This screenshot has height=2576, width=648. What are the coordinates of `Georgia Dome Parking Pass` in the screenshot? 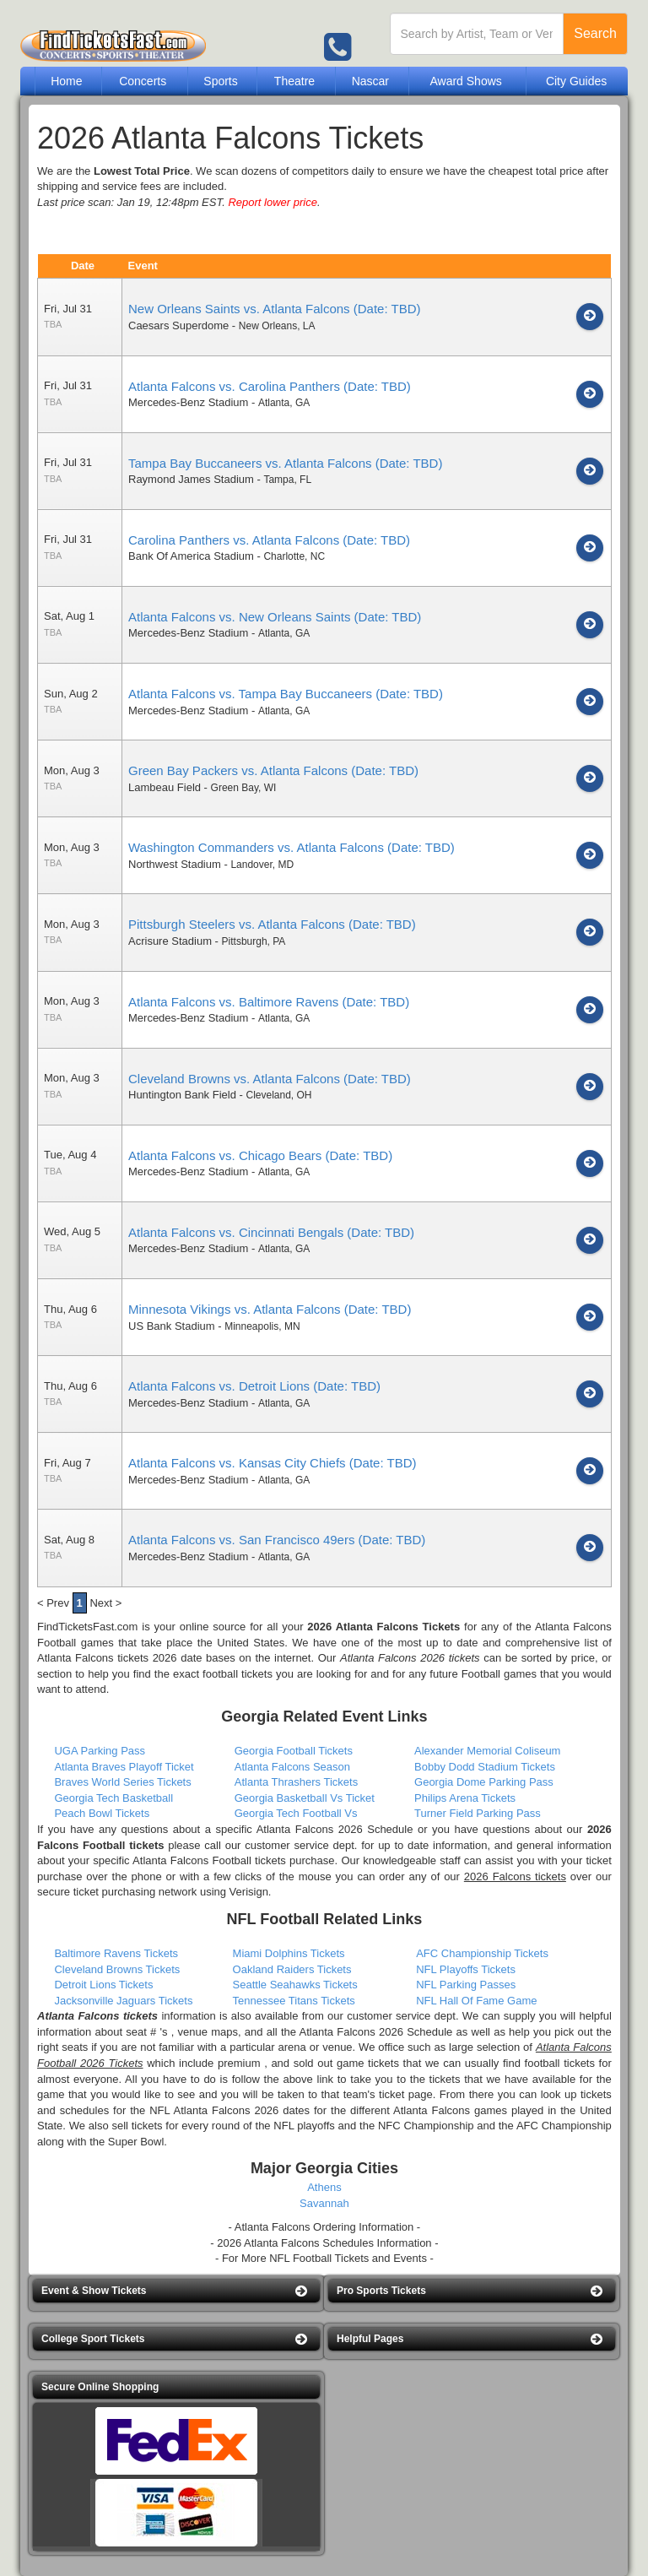 It's located at (484, 1782).